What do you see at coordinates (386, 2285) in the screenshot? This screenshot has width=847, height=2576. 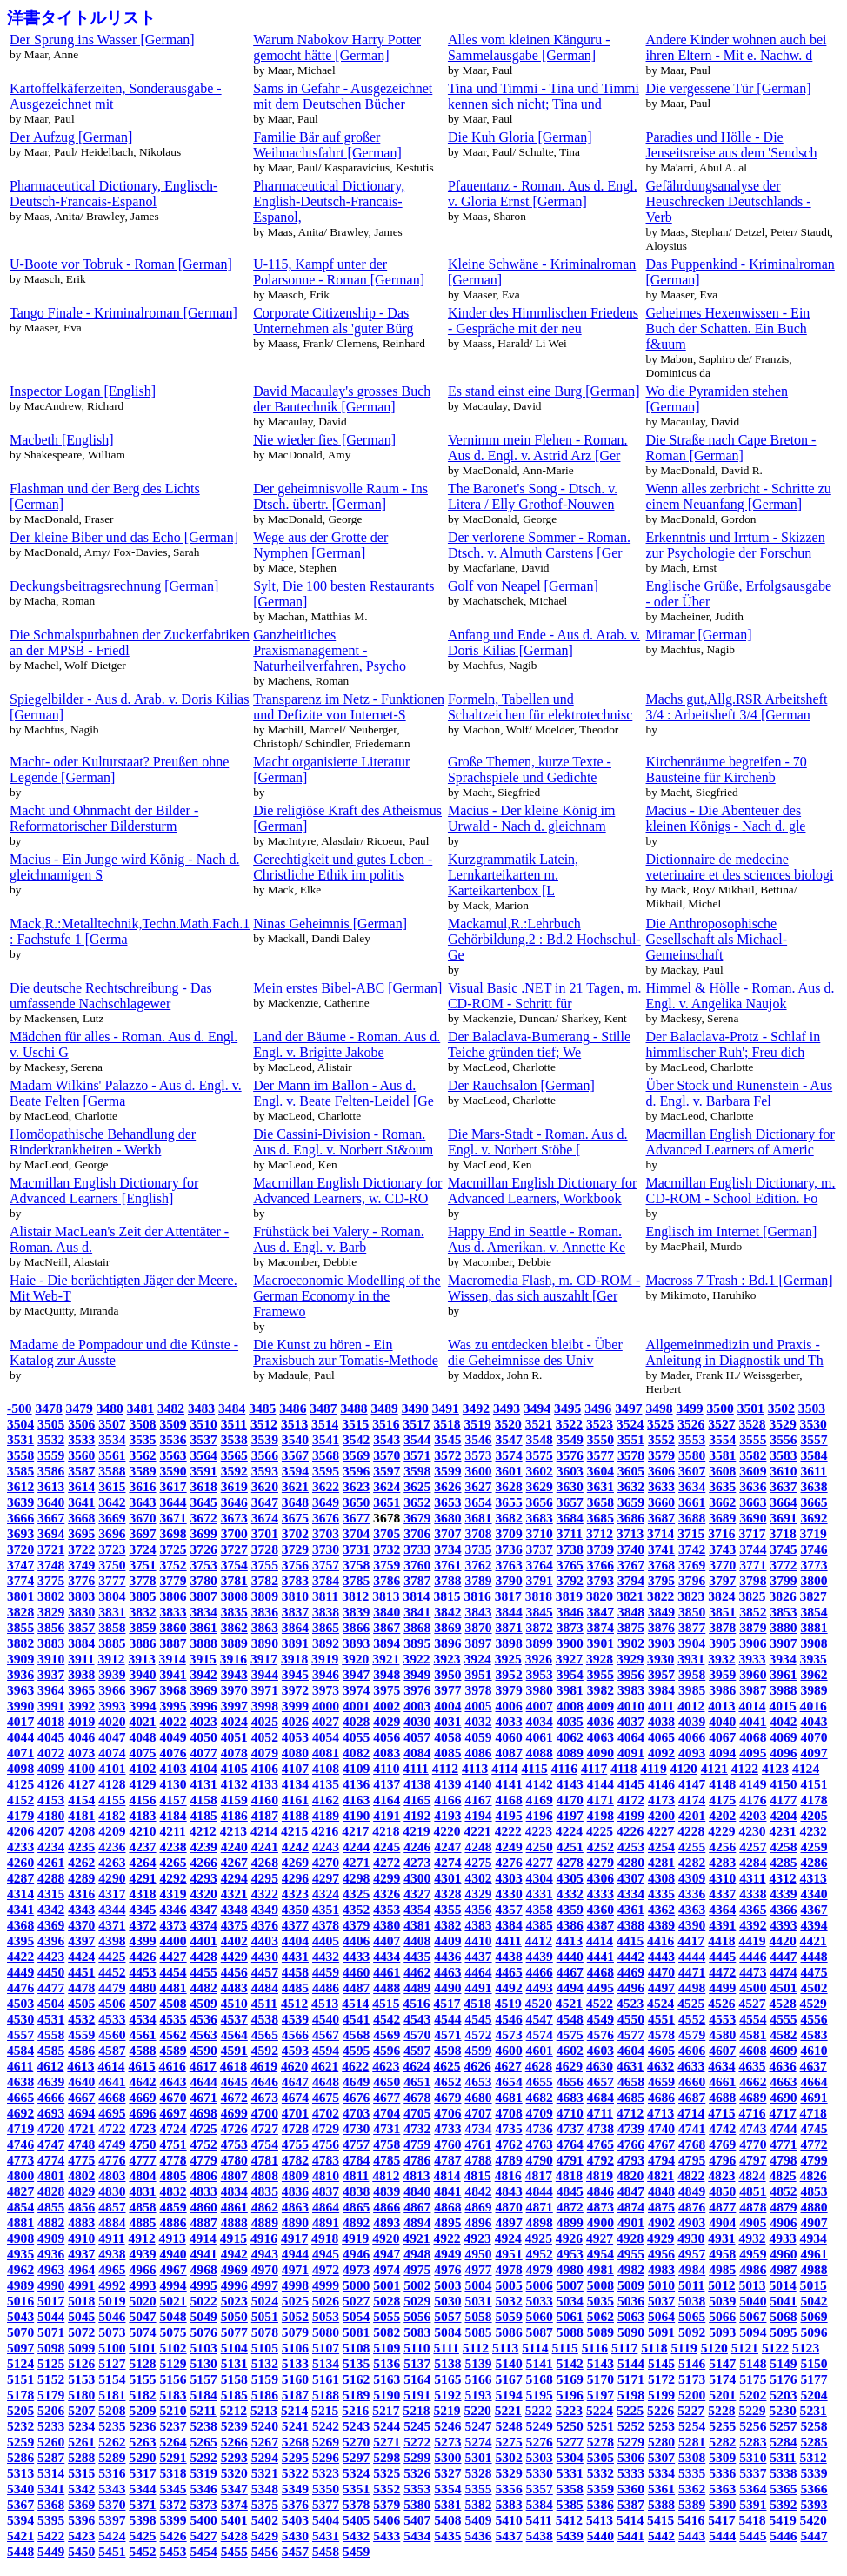 I see `5001` at bounding box center [386, 2285].